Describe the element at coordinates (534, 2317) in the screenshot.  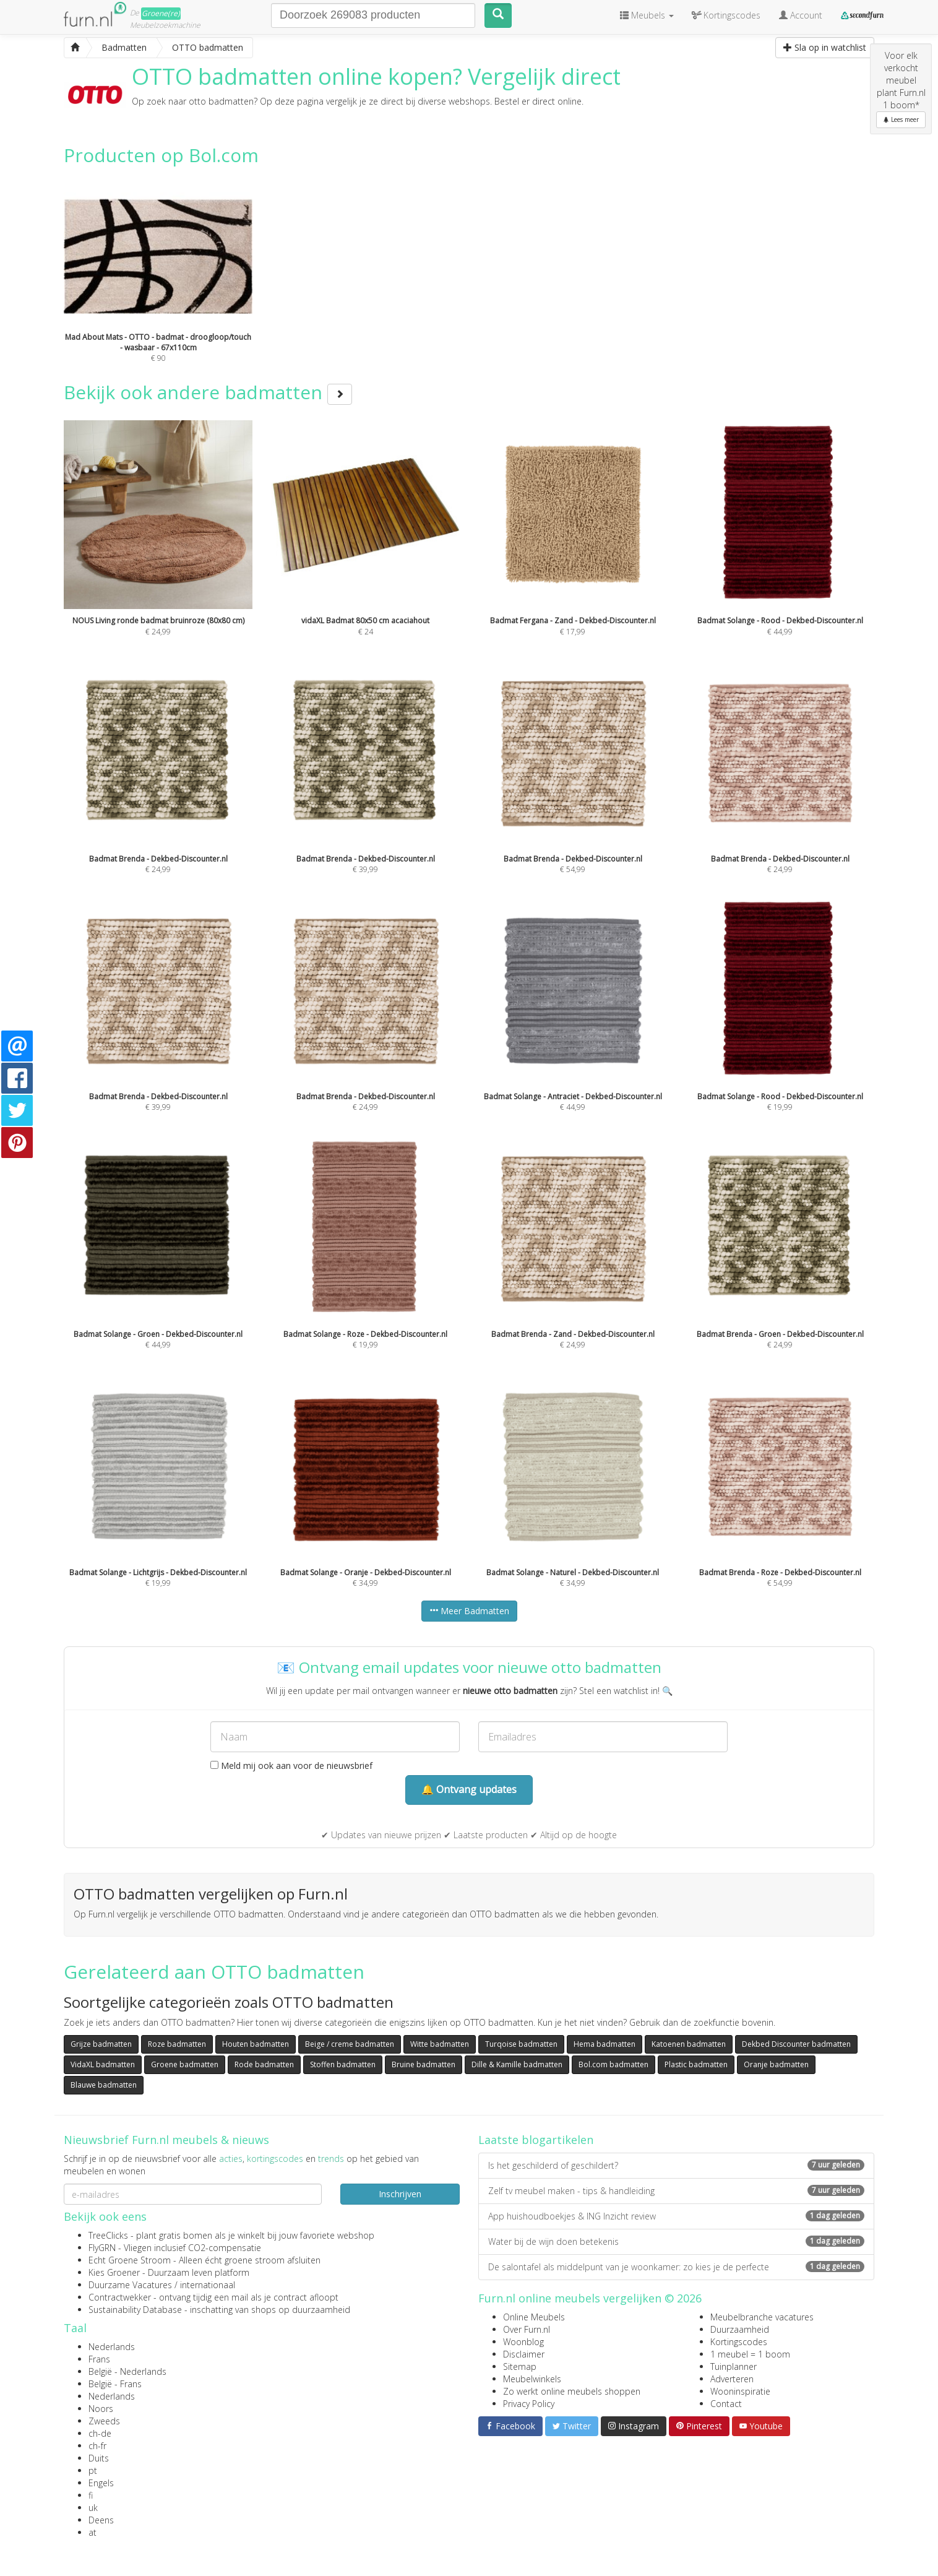
I see `Online Meubels` at that location.